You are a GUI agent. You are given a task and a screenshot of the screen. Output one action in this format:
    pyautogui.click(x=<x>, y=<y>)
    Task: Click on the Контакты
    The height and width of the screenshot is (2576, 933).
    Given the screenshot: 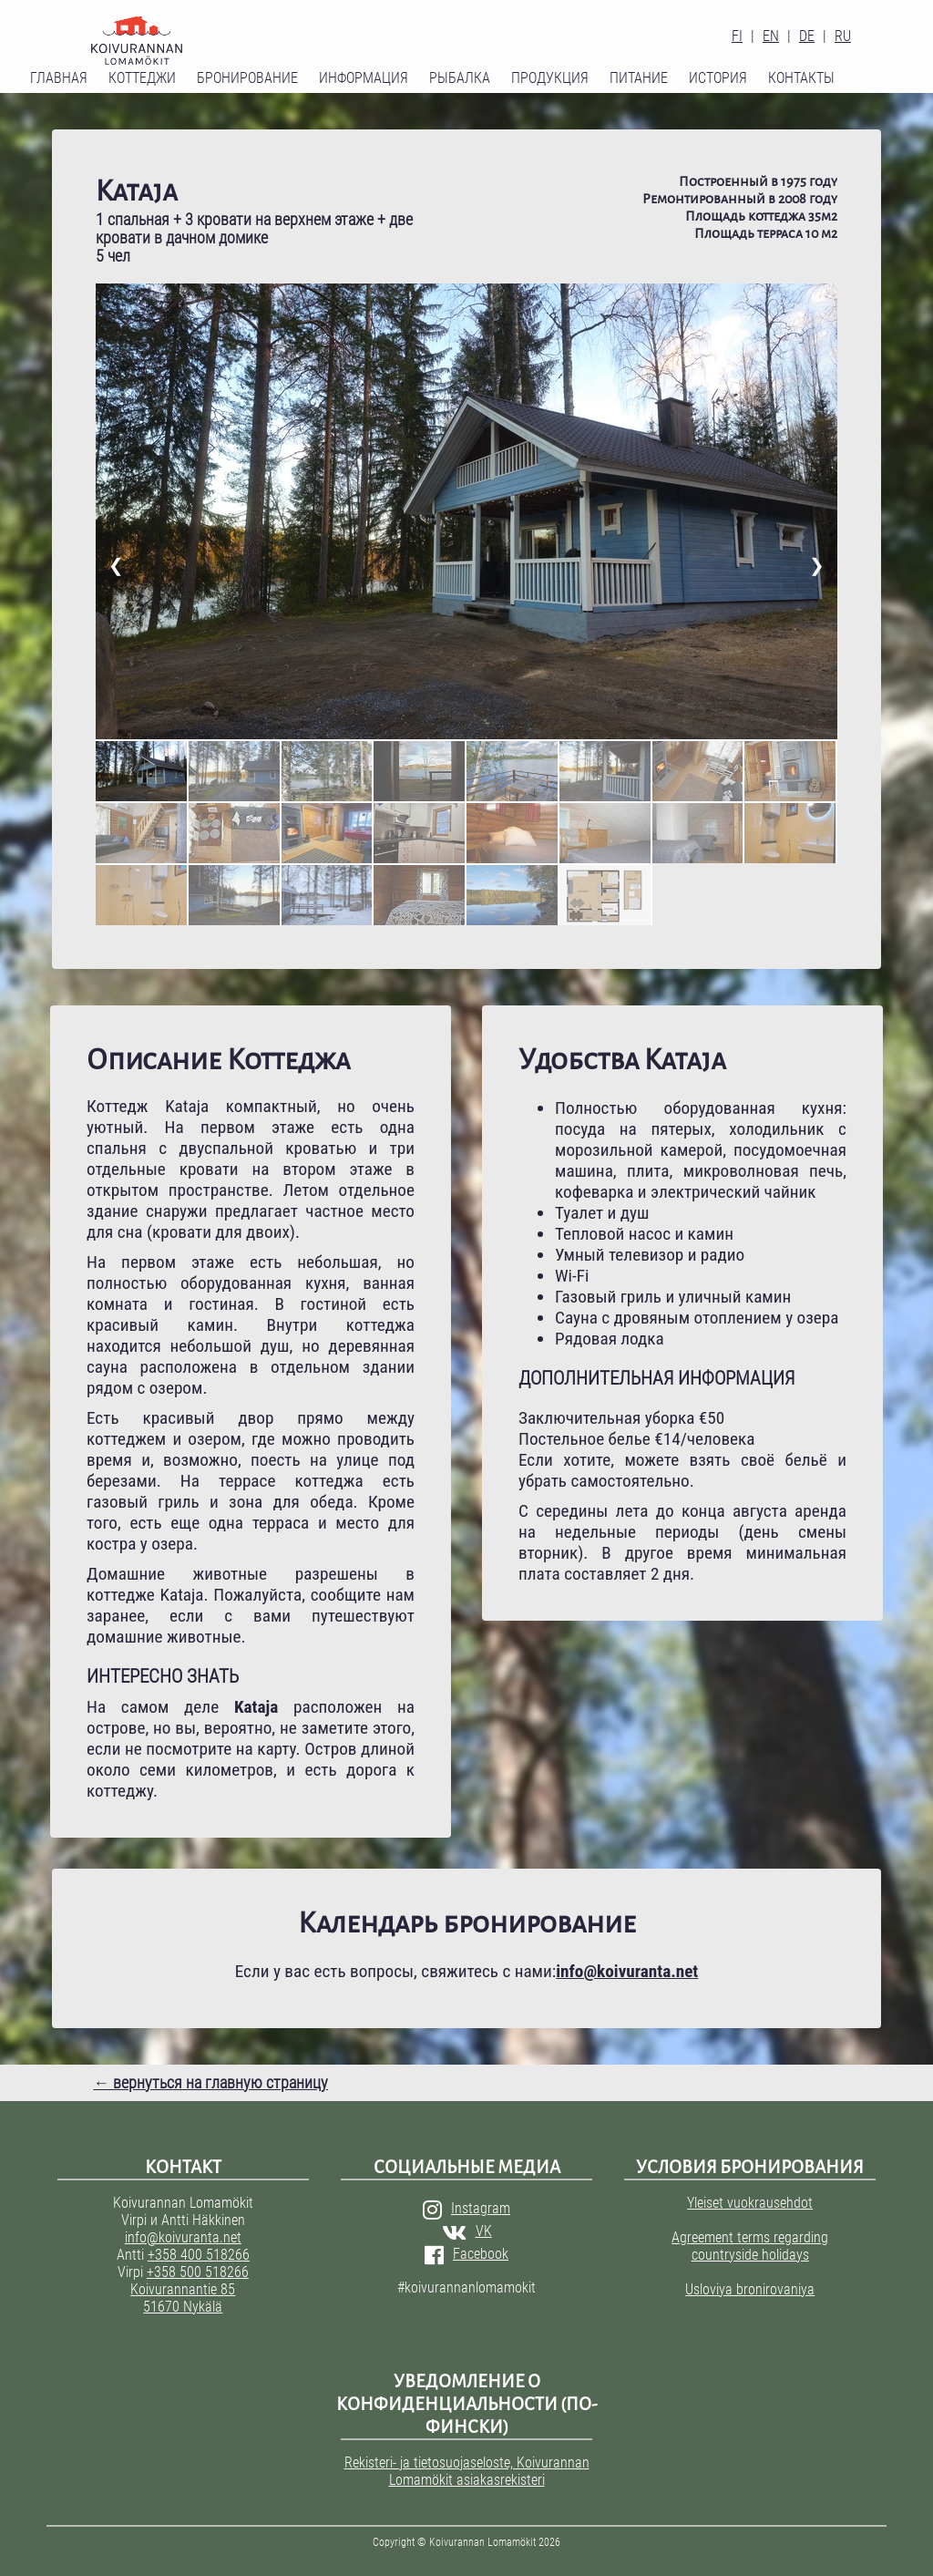 What is the action you would take?
    pyautogui.click(x=801, y=78)
    